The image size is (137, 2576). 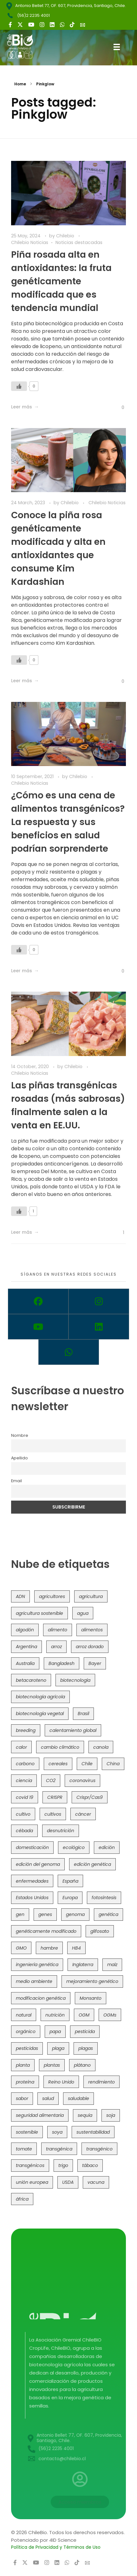 I want to click on España [España (45 items)], so click(x=70, y=1881).